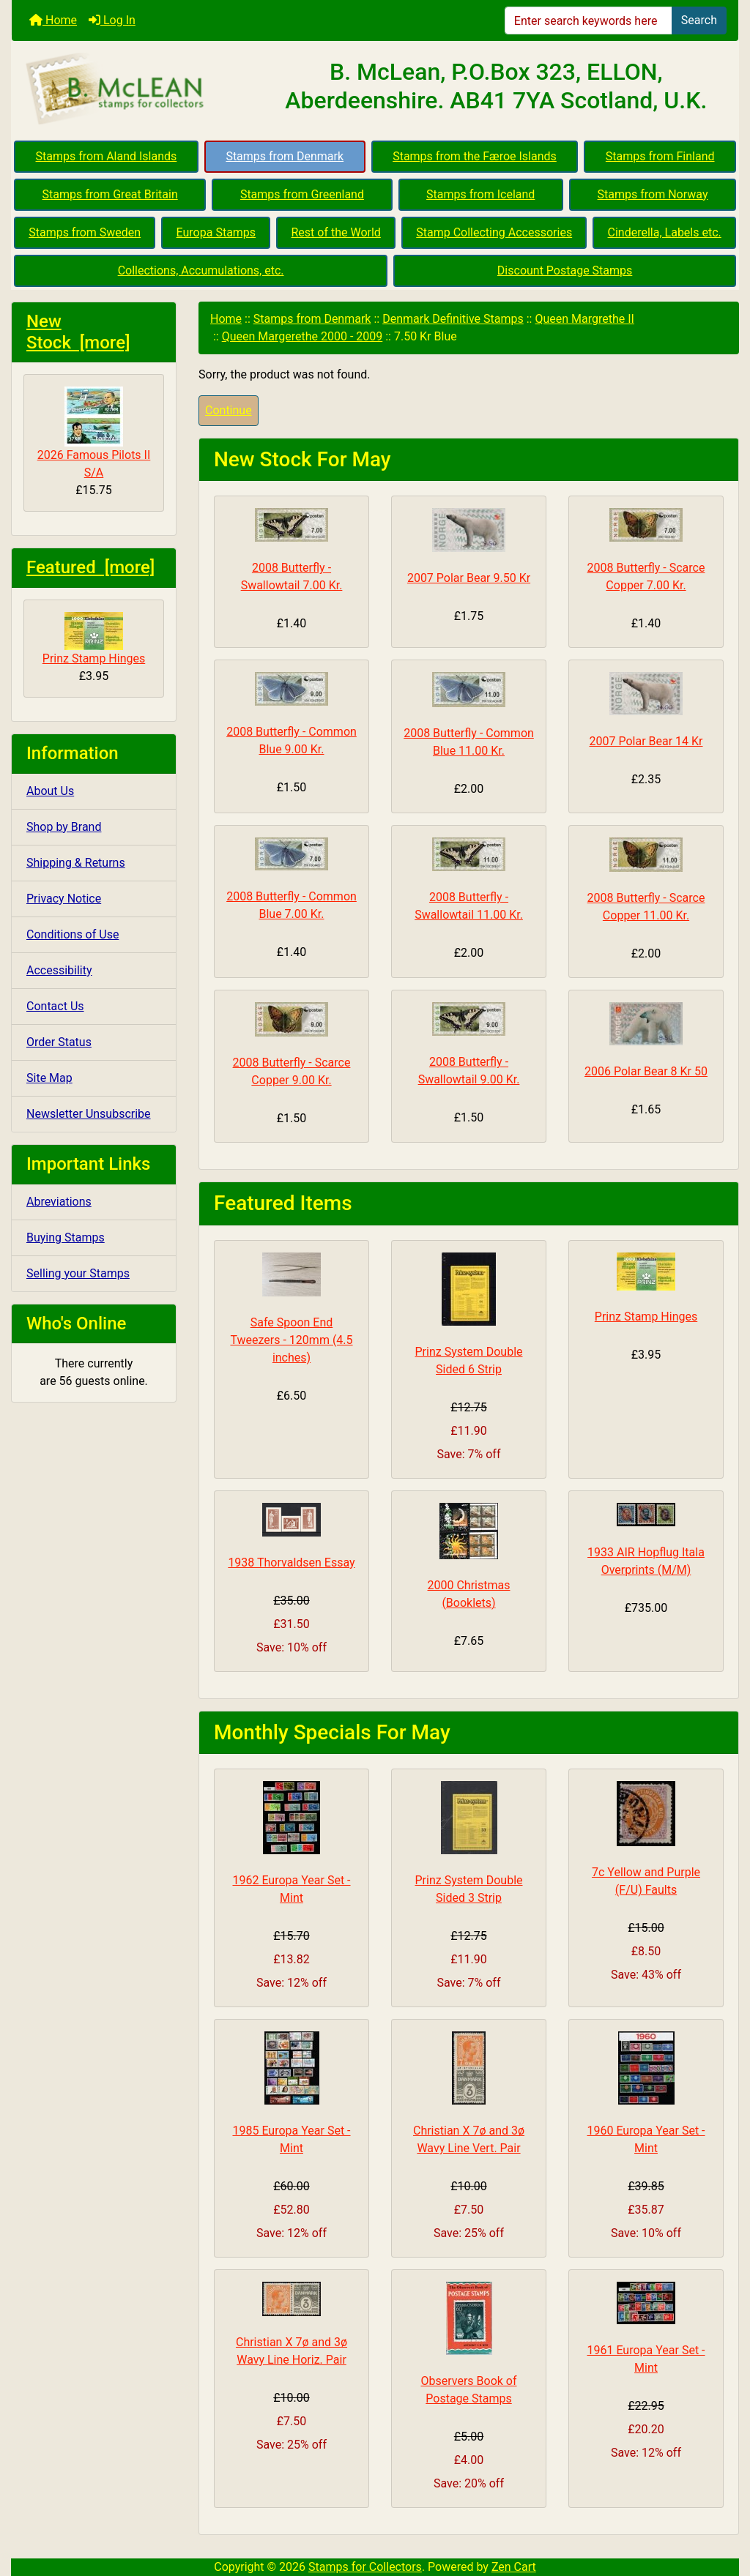  Describe the element at coordinates (468, 2389) in the screenshot. I see `Observers Book of Postage Stamps` at that location.